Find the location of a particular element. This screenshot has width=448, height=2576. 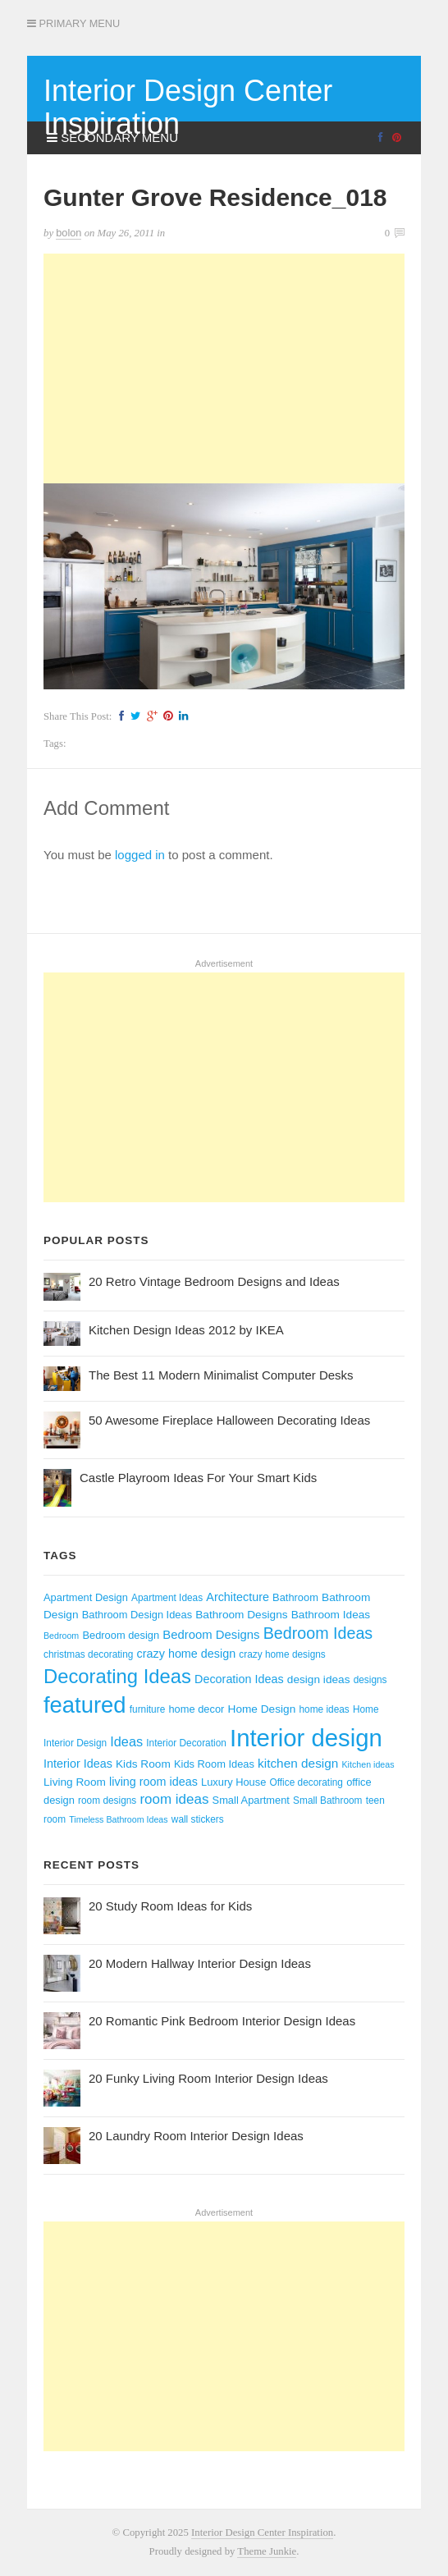

Interior Design Center Inspiration is located at coordinates (187, 107).